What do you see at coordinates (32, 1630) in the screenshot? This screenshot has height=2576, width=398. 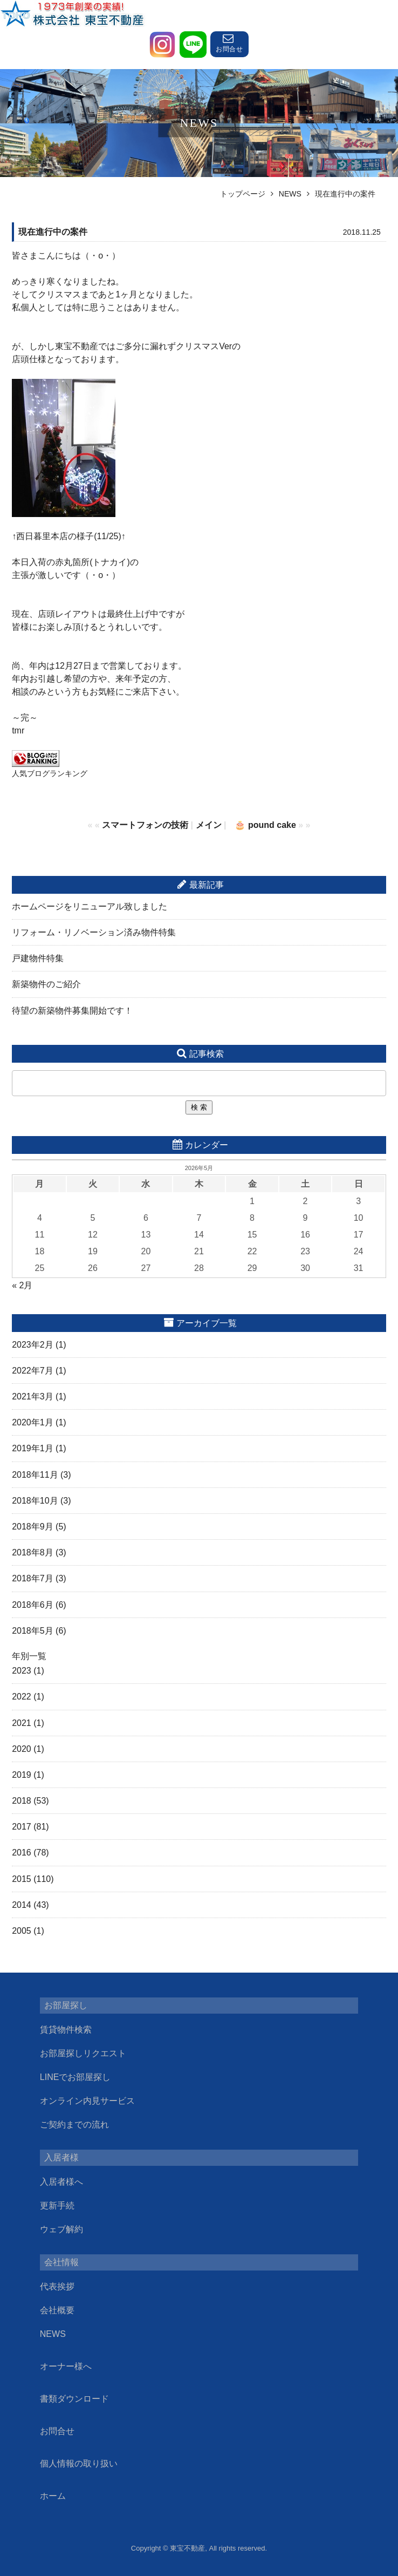 I see `2018年5月` at bounding box center [32, 1630].